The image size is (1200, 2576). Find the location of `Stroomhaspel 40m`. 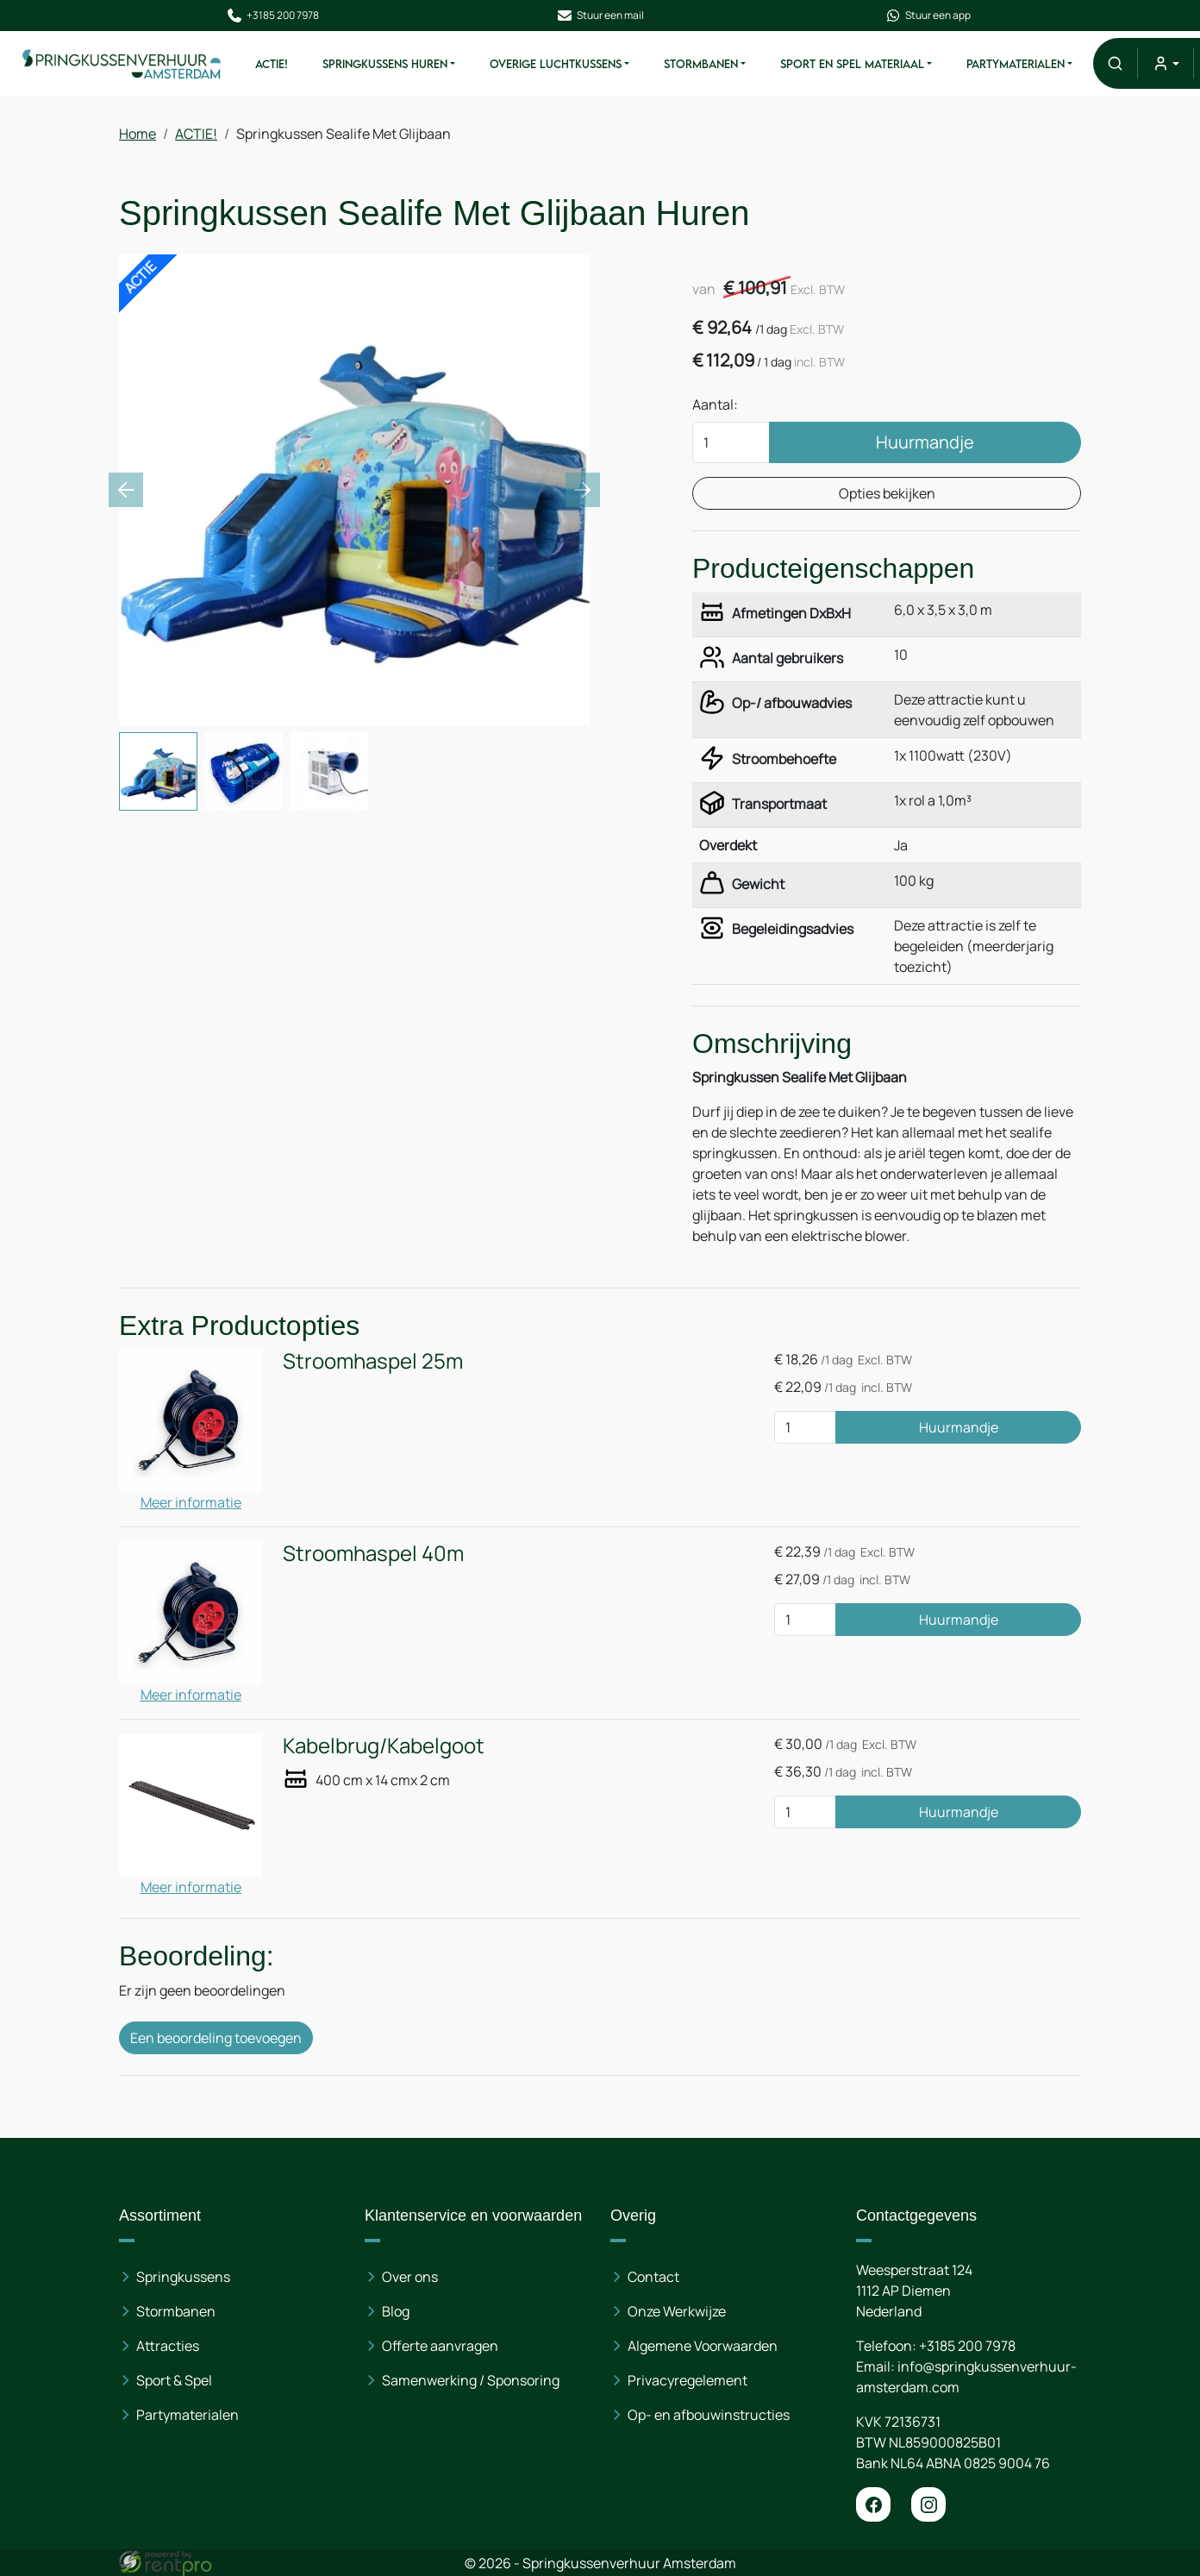

Stroomhaspel 40m is located at coordinates (373, 1553).